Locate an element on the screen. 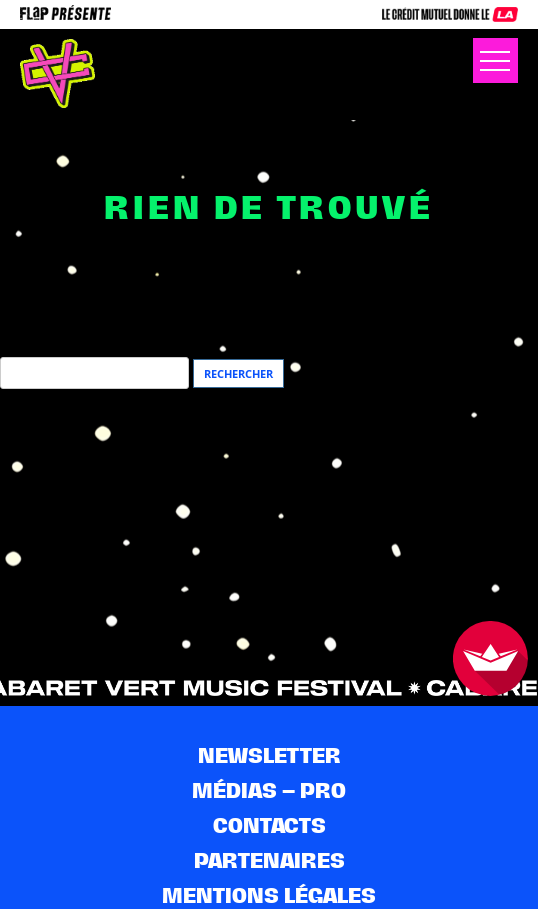 The width and height of the screenshot is (538, 909). Contacts is located at coordinates (269, 825).